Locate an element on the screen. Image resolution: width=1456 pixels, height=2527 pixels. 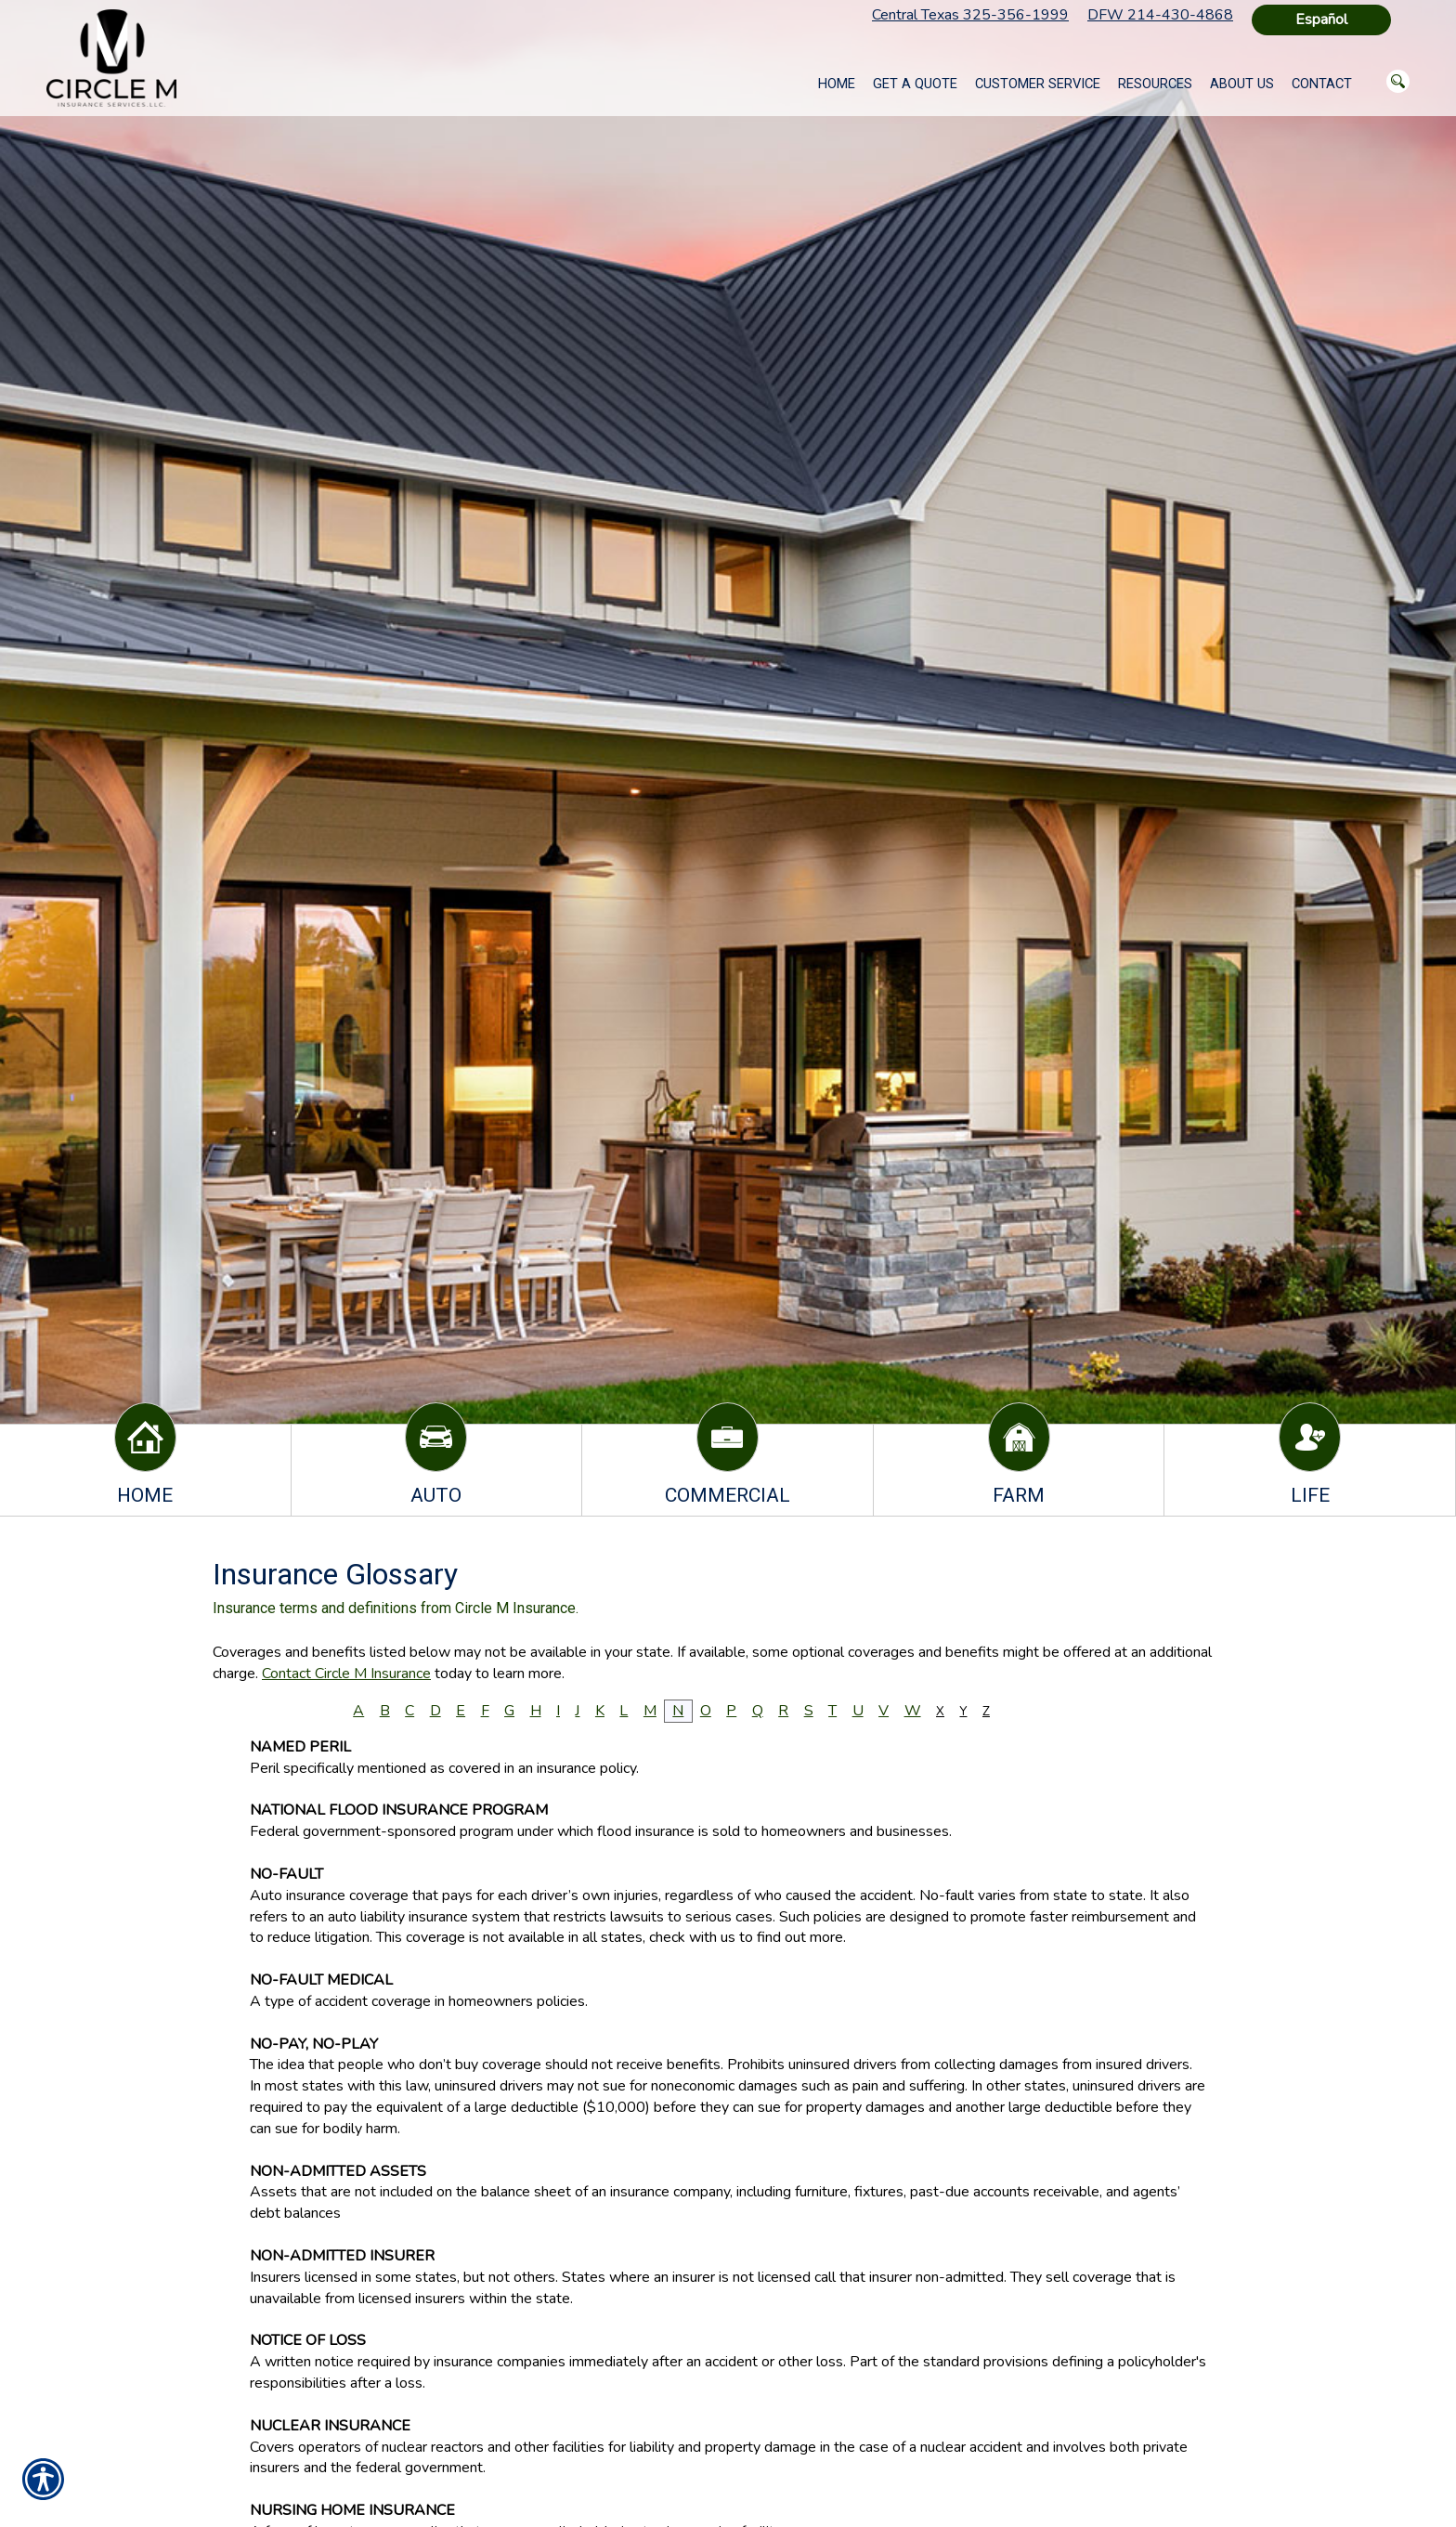
Central Texas 325-356-1999 is located at coordinates (970, 15).